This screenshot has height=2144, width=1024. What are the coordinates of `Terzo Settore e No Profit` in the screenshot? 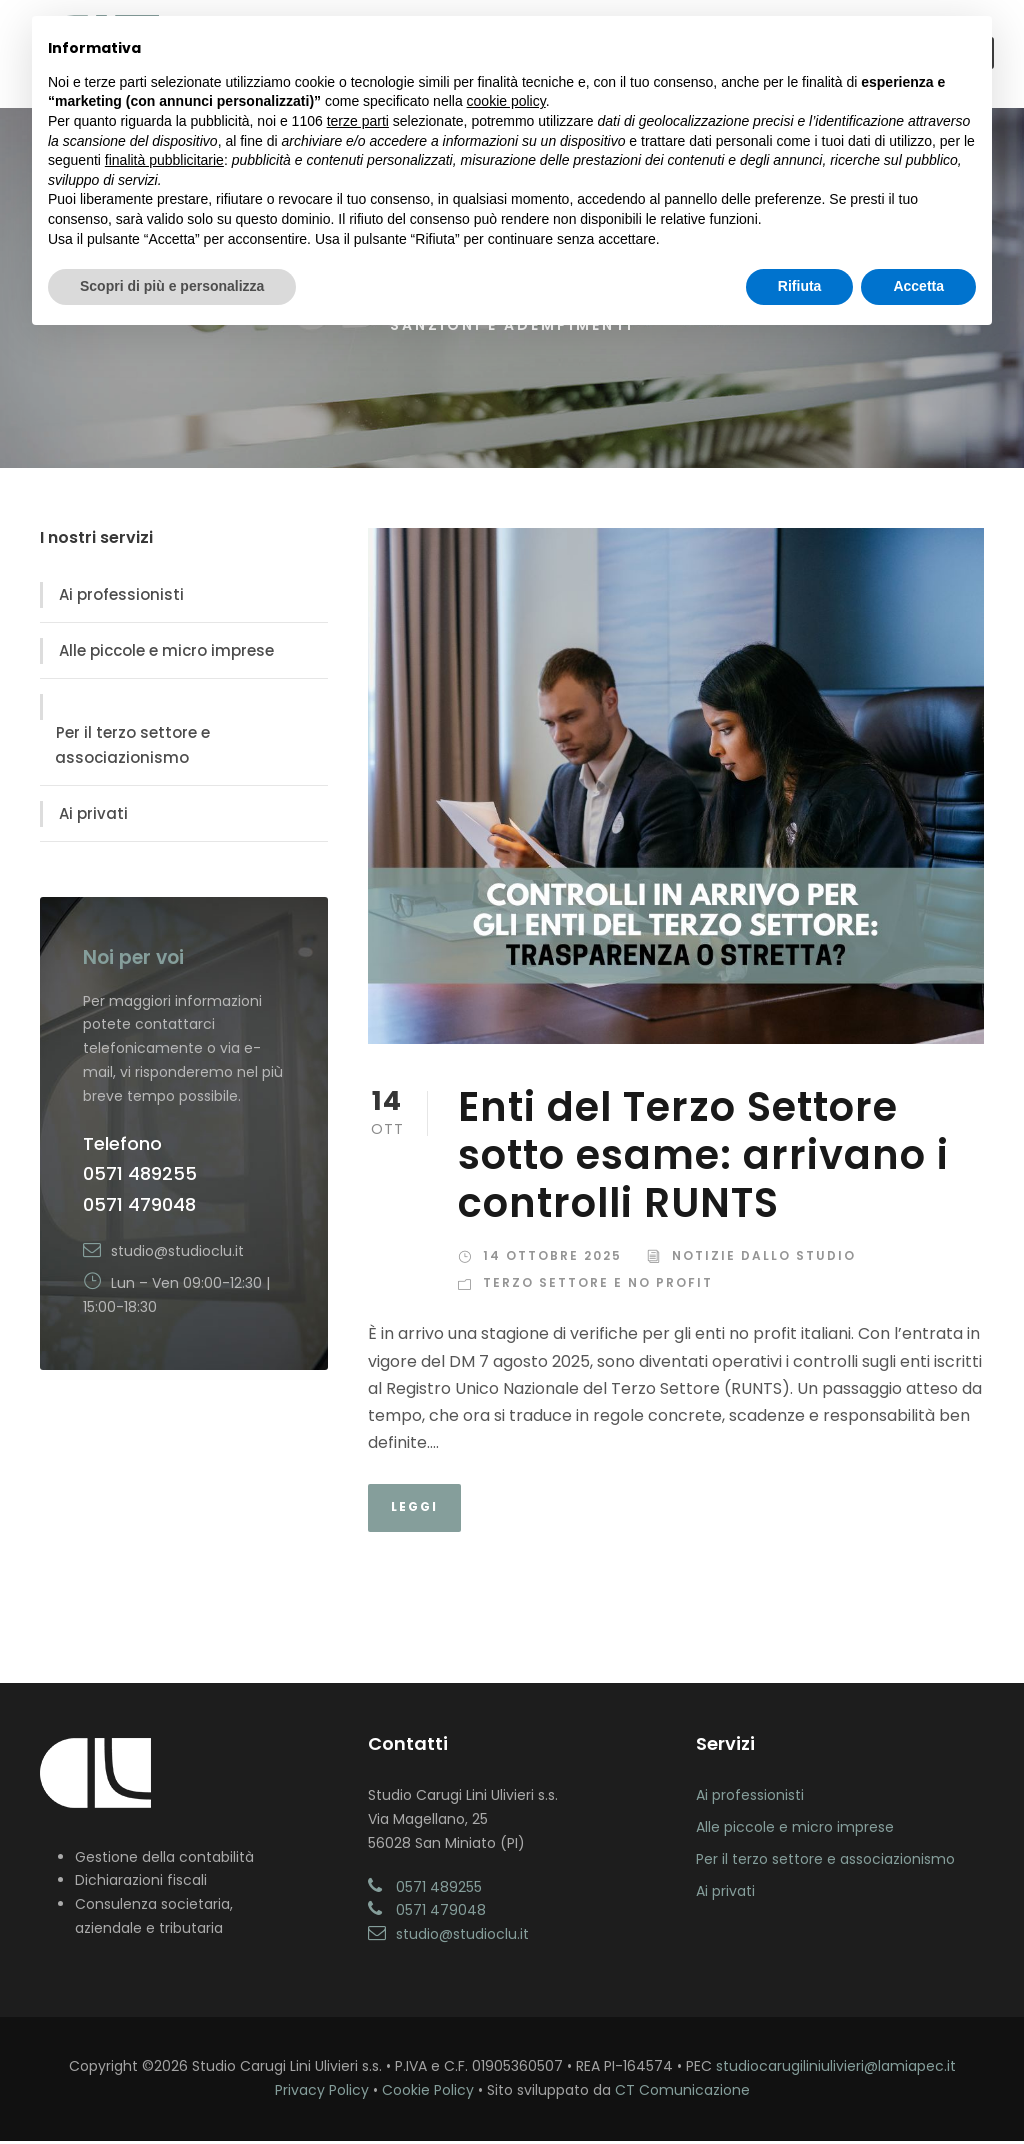 It's located at (598, 1286).